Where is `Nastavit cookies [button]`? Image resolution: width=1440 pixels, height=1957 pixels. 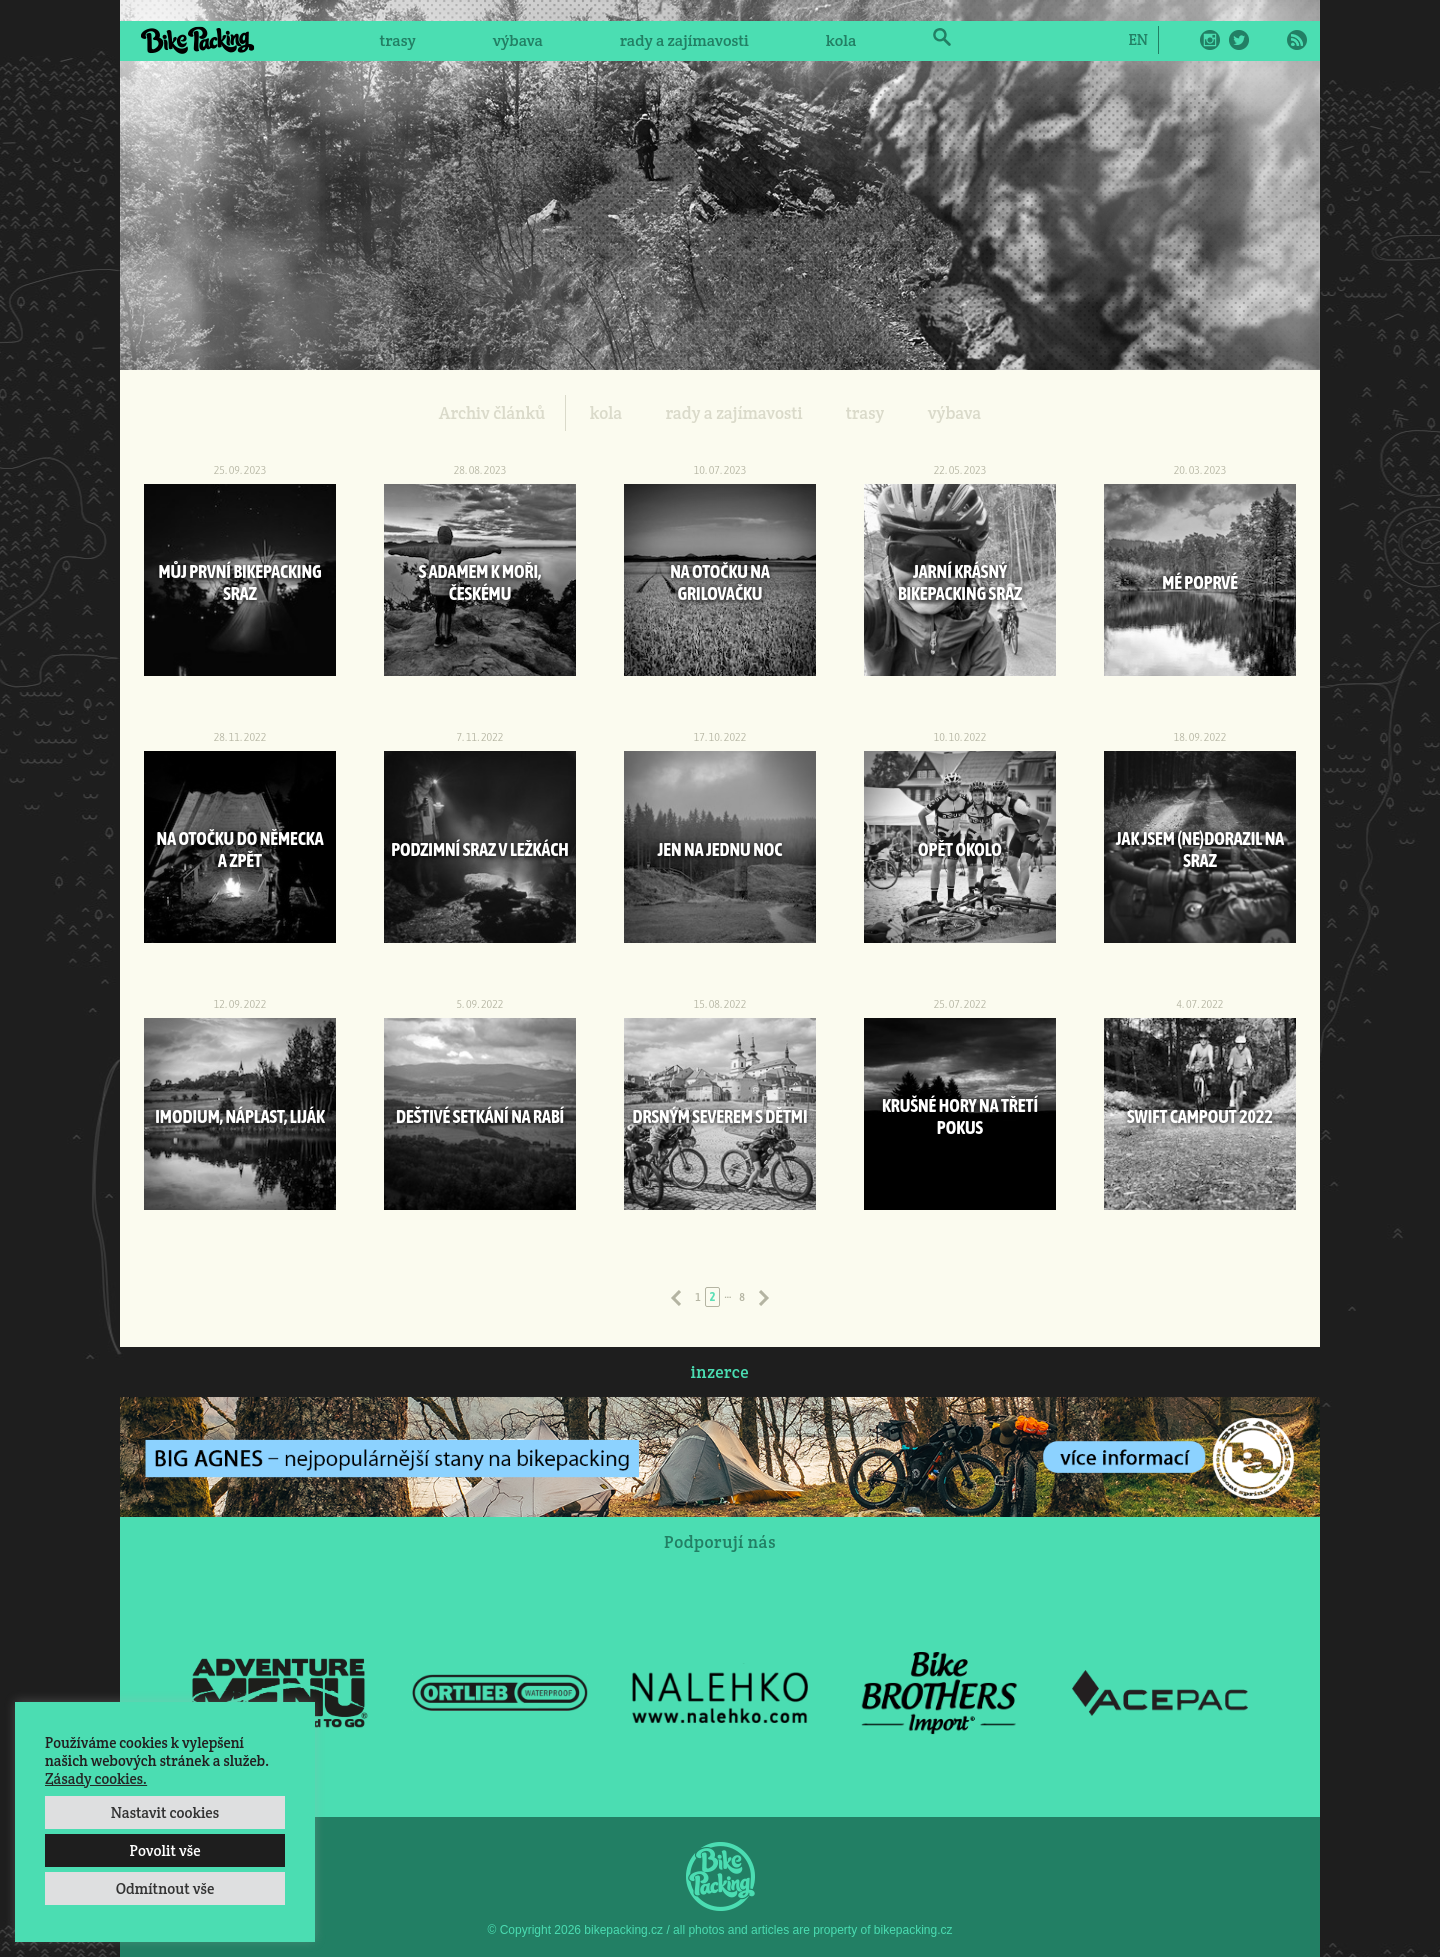
Nastavit cookies [button] is located at coordinates (165, 1812).